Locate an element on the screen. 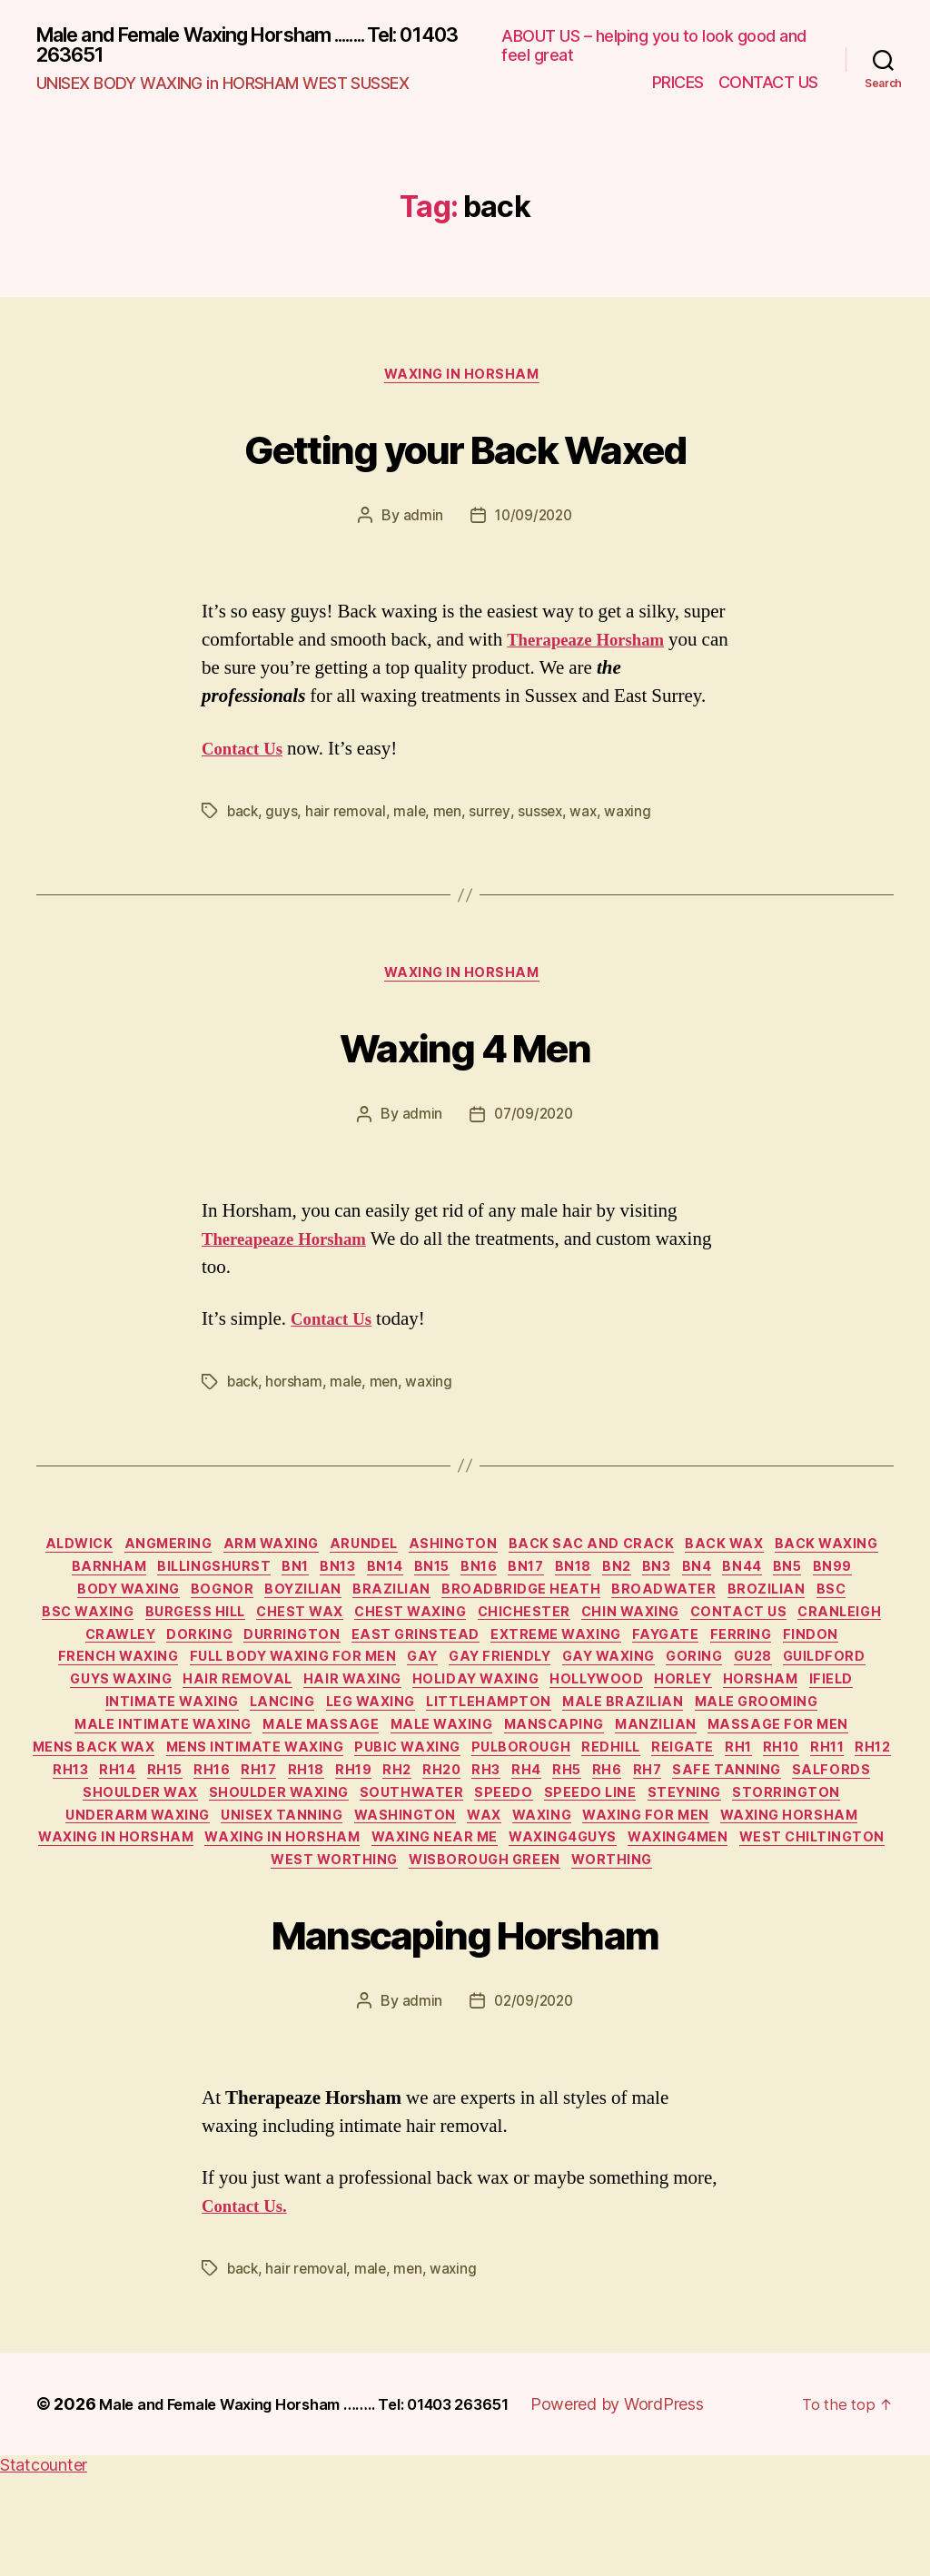 This screenshot has width=930, height=2576. chichester is located at coordinates (717, 1638).